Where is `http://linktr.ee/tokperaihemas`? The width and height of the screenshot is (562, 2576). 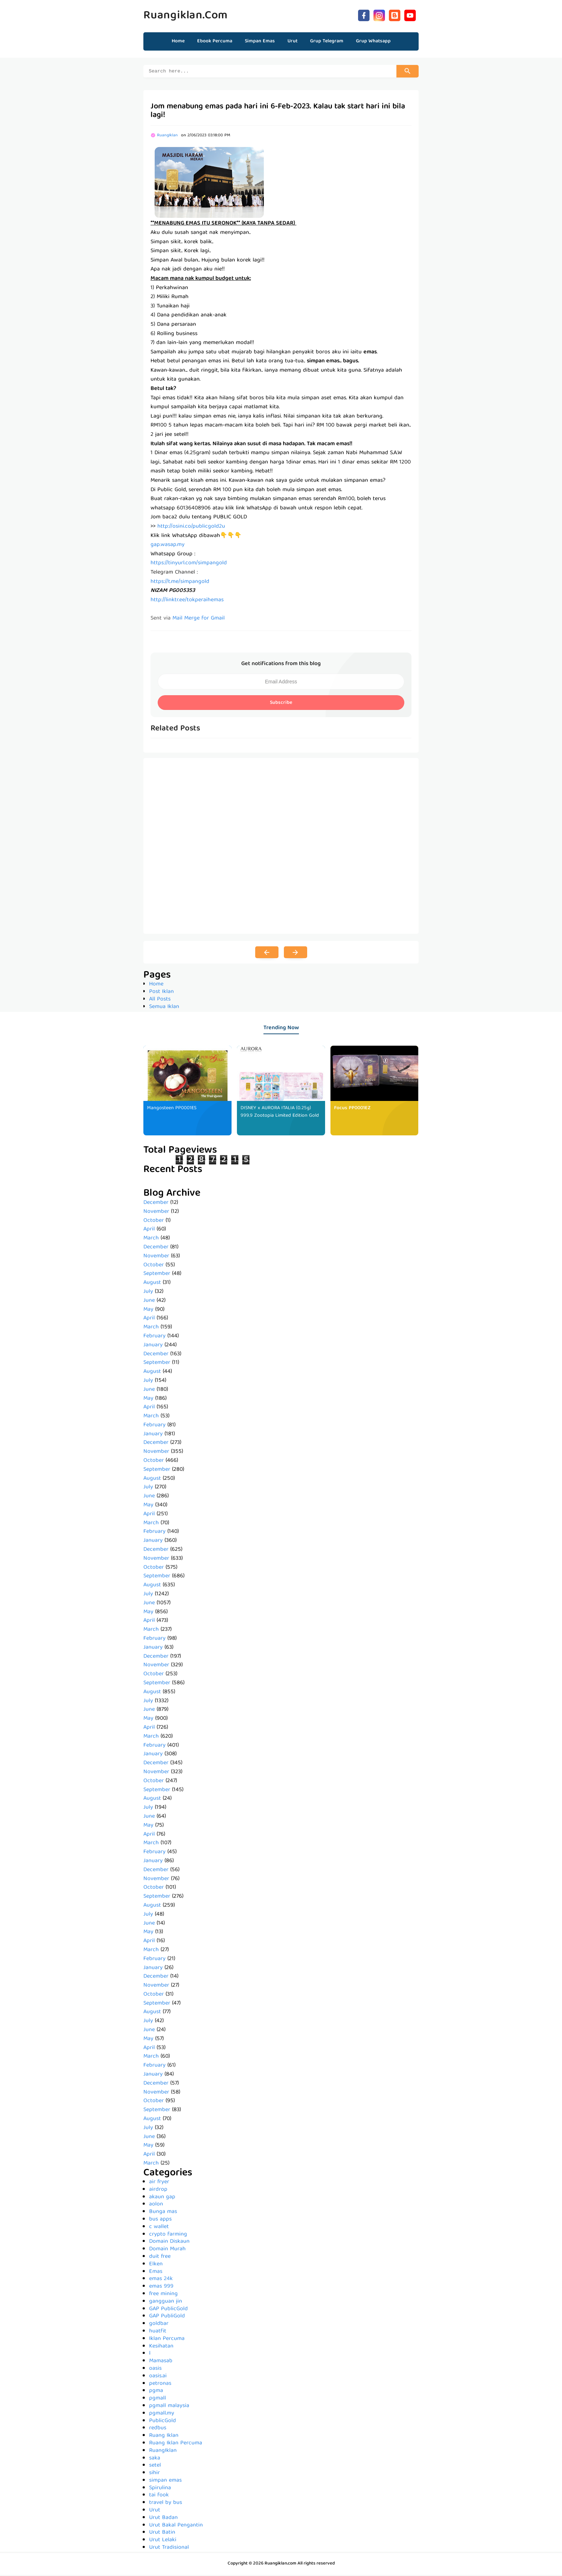
http://linktr.ee/tokperaihemas is located at coordinates (187, 601).